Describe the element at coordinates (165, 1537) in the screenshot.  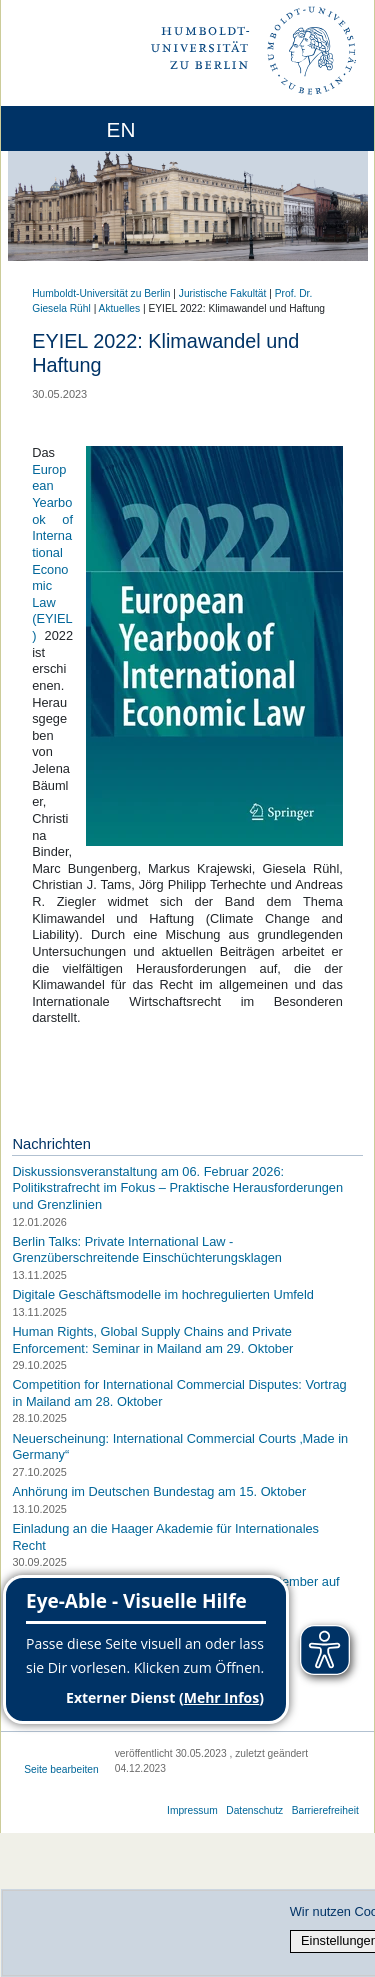
I see `Einladung an die Haager Akademie für Internationales Recht` at that location.